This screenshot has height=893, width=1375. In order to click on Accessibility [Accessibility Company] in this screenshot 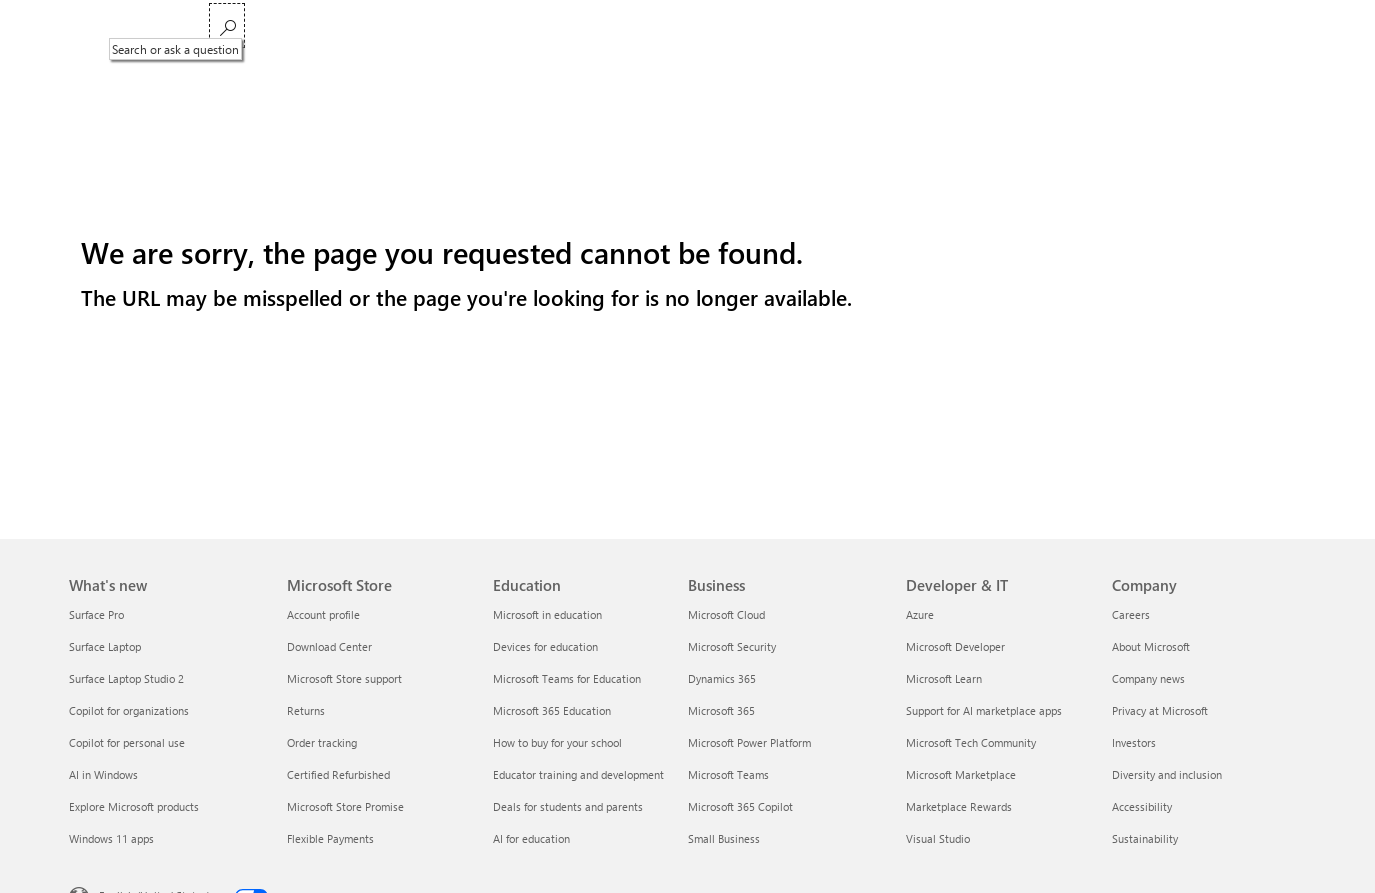, I will do `click(1142, 806)`.